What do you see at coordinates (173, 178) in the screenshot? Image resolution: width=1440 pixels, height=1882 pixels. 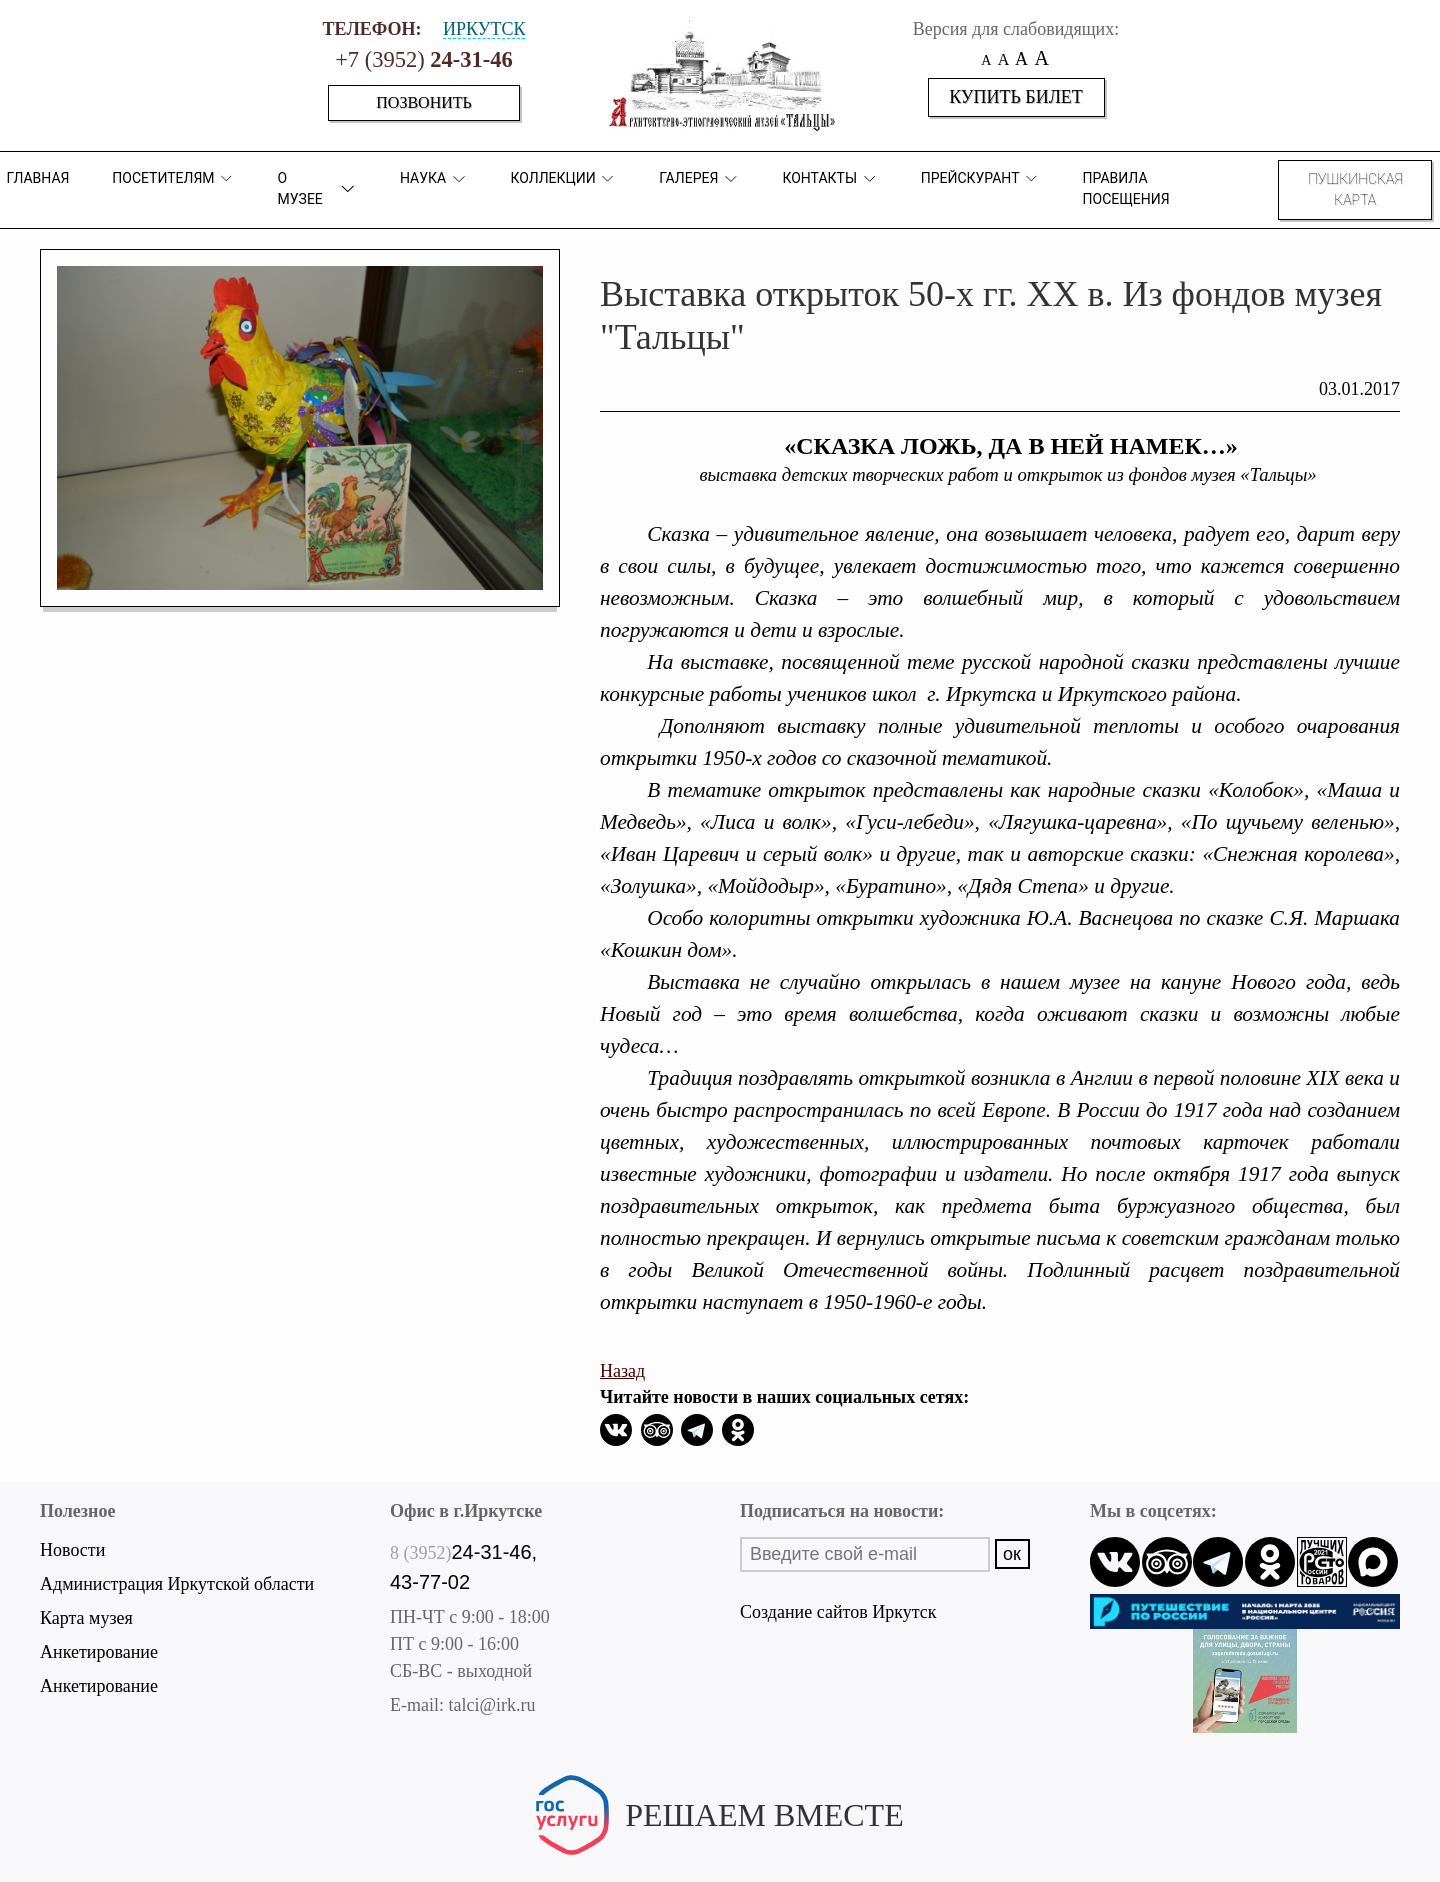 I see `ПОСЕТИТЕЛЯМ [button]` at bounding box center [173, 178].